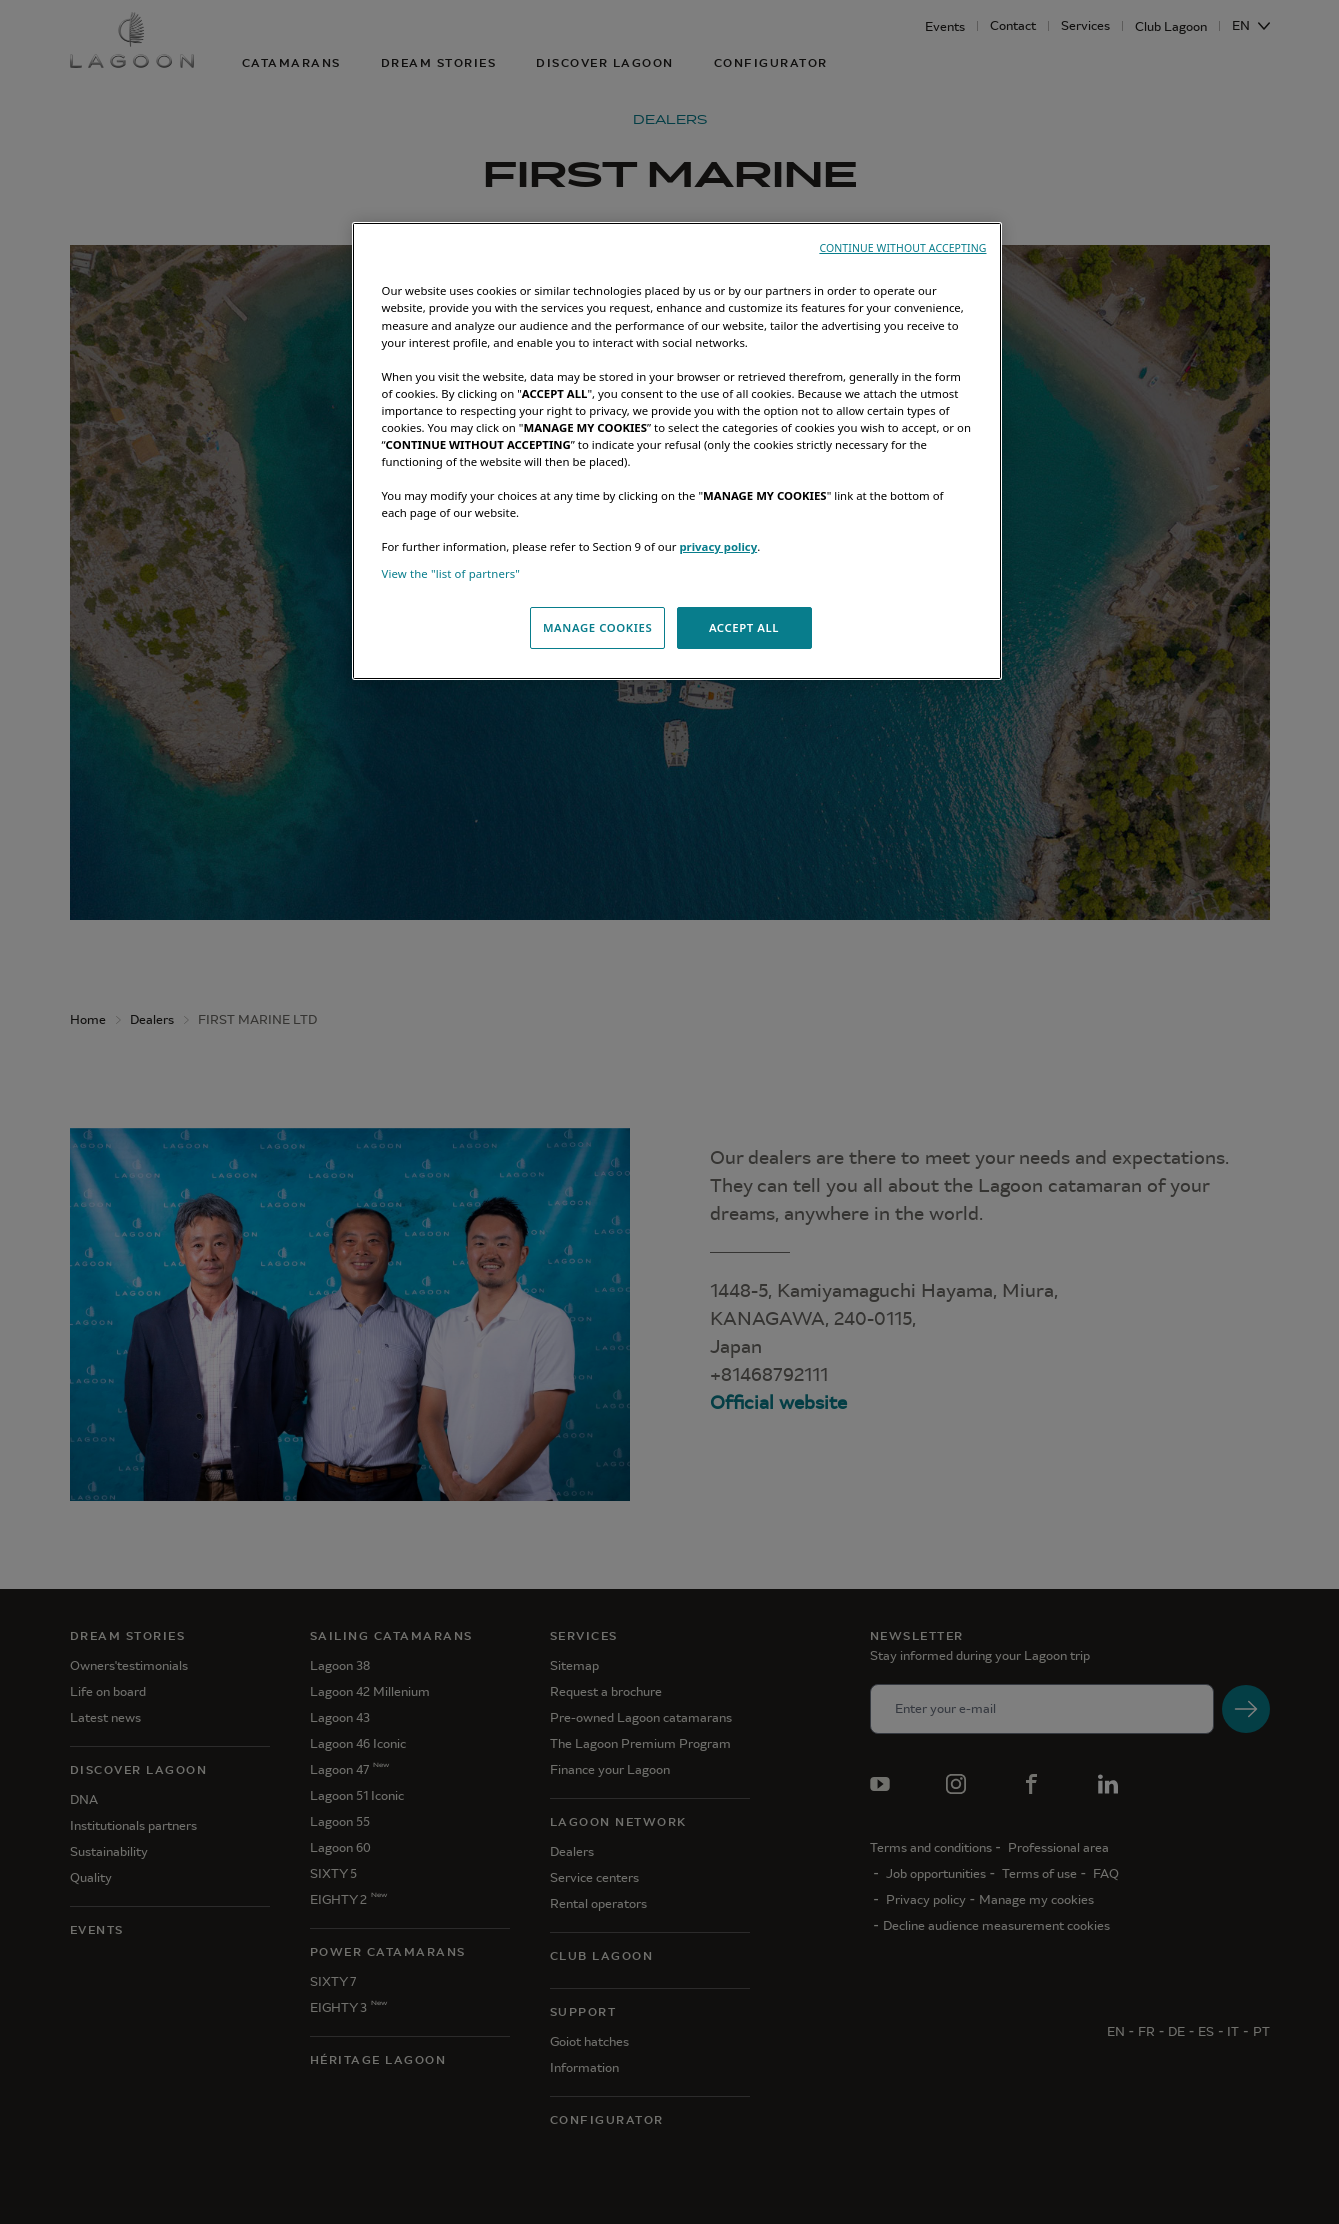  I want to click on View the "list of partners", so click(451, 573).